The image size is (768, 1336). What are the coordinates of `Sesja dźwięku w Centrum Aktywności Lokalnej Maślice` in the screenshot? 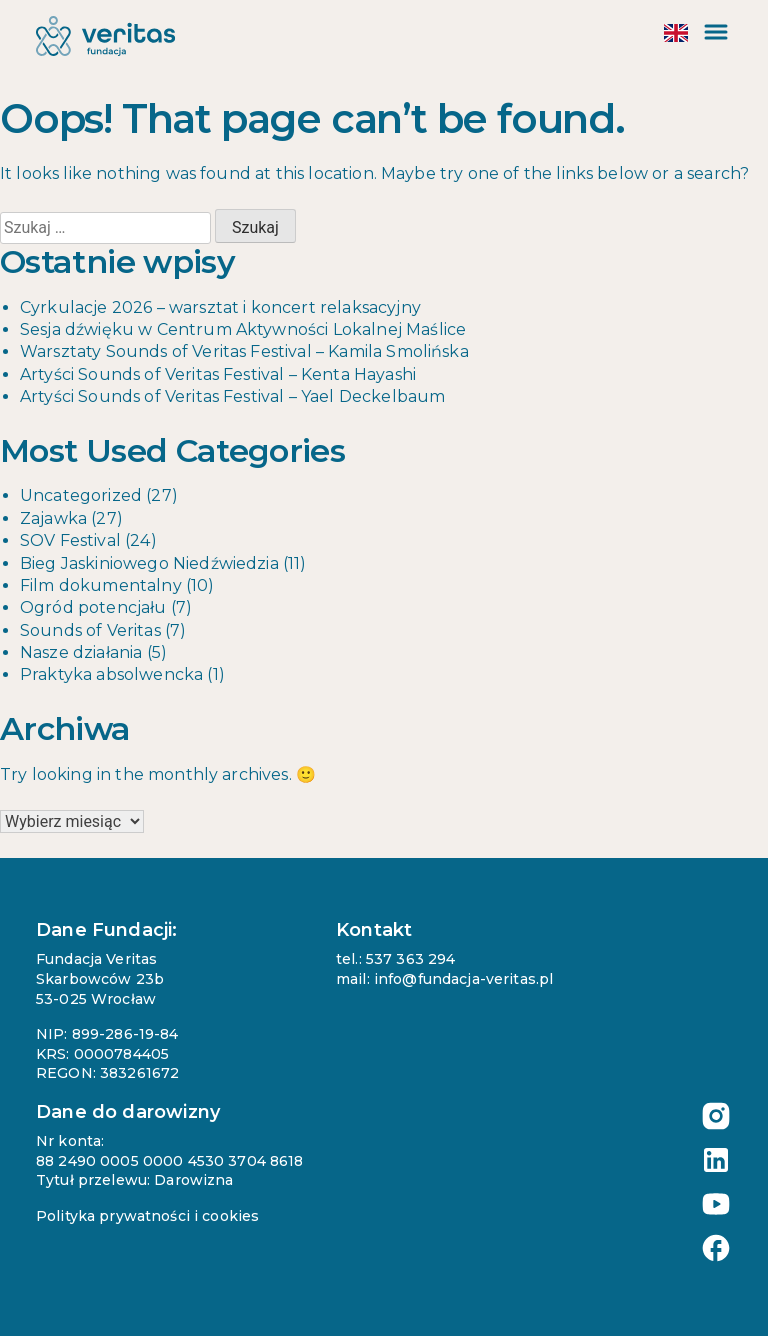 It's located at (243, 329).